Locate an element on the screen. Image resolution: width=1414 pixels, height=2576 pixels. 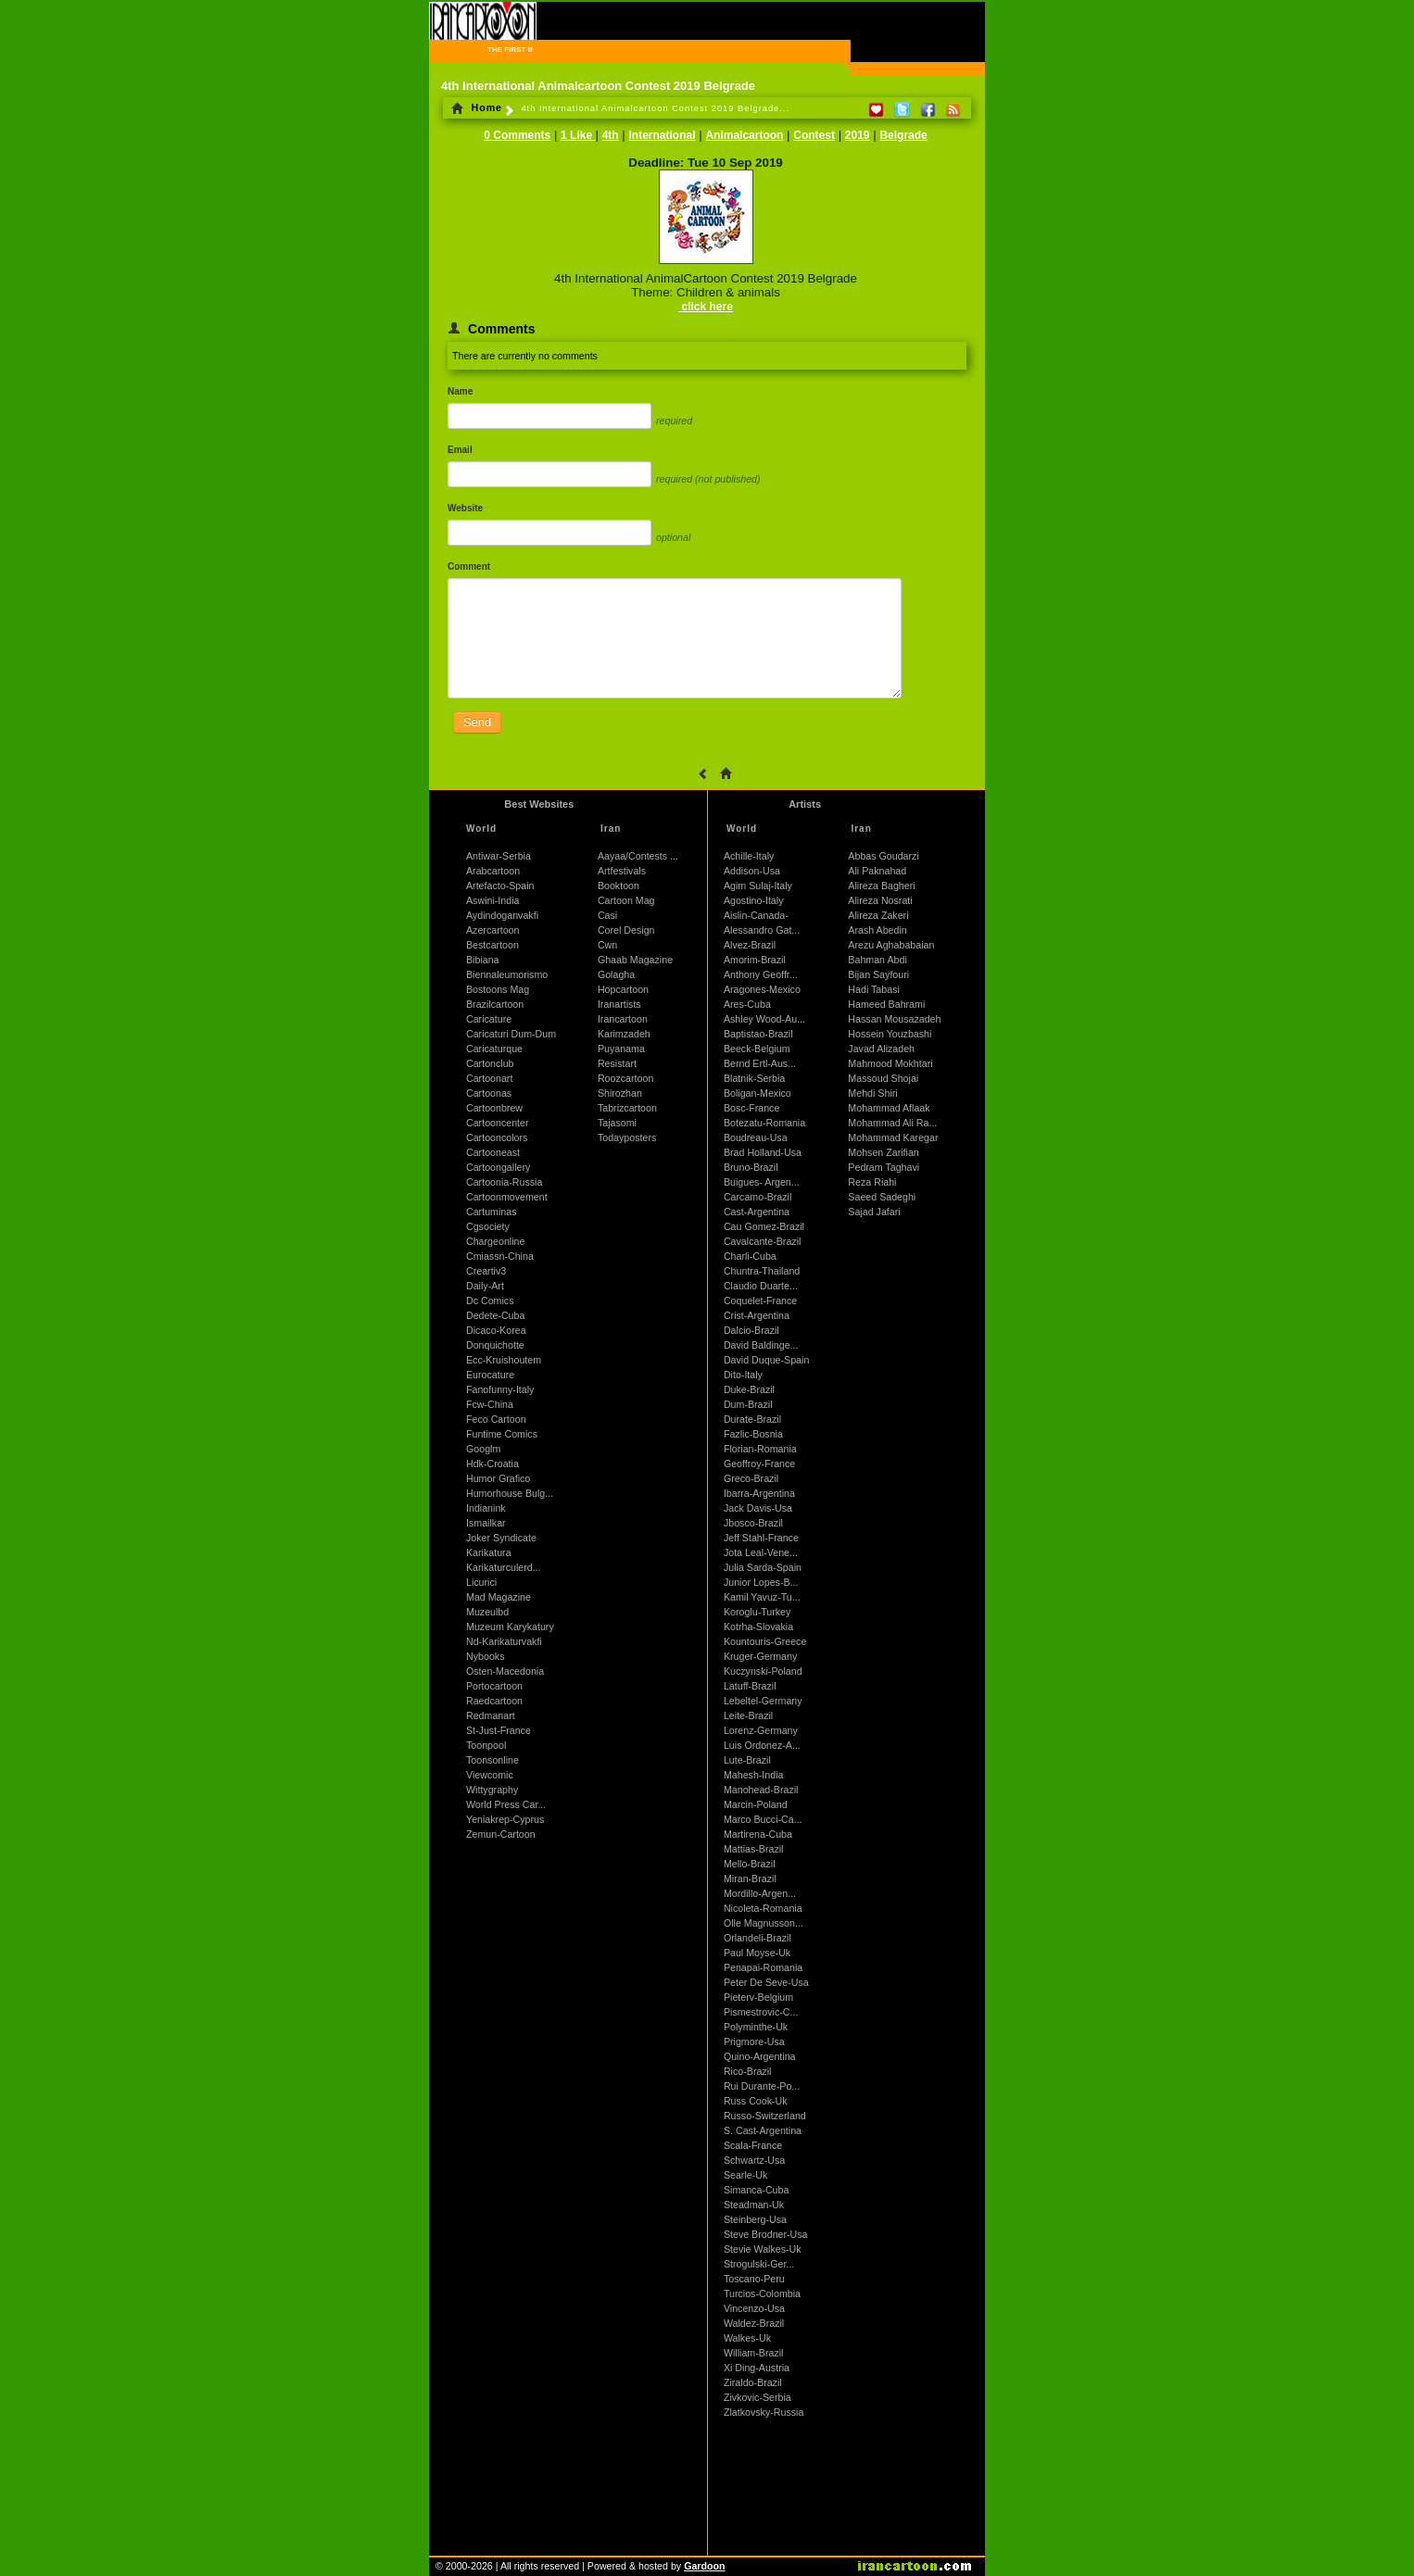
Mad Magazine is located at coordinates (498, 1596).